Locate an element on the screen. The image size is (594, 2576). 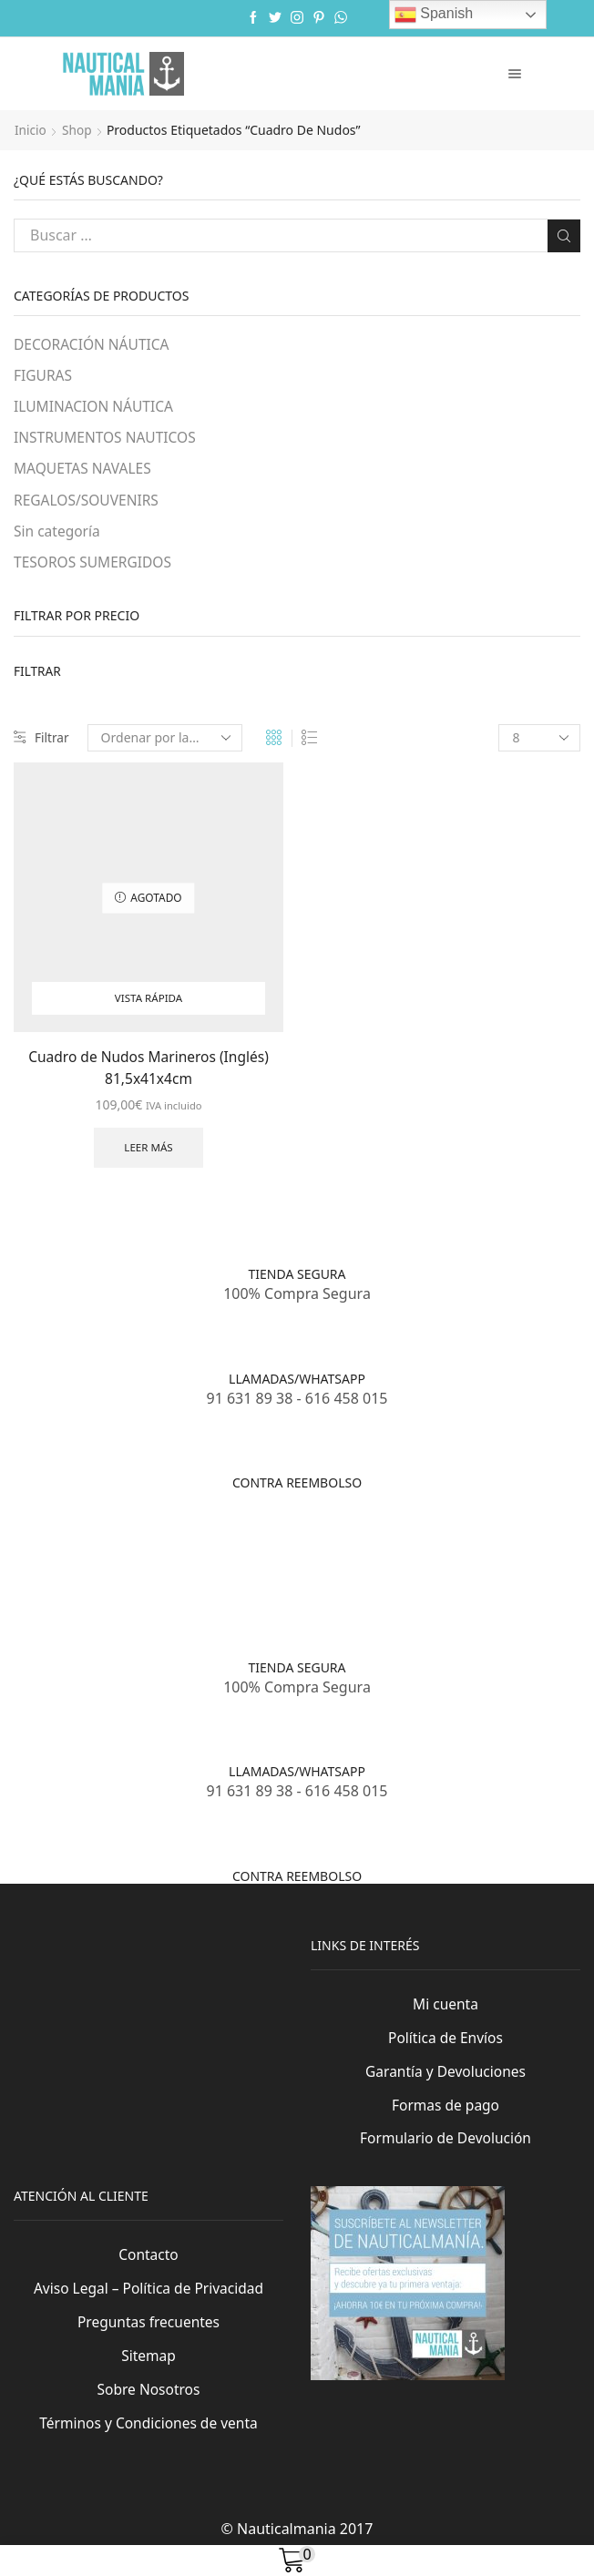
Sin categoría is located at coordinates (58, 534).